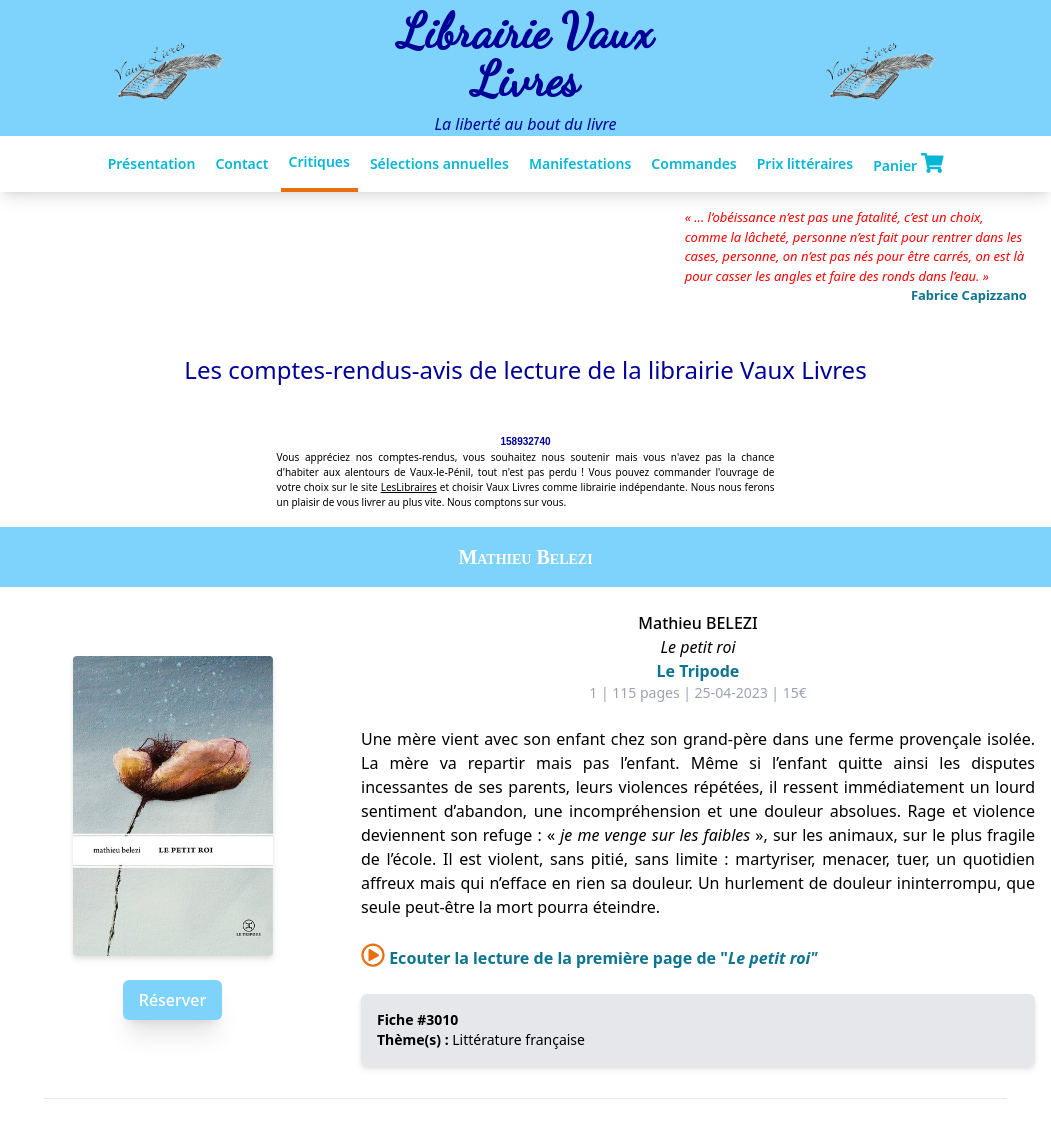  What do you see at coordinates (152, 163) in the screenshot?
I see `Présentation` at bounding box center [152, 163].